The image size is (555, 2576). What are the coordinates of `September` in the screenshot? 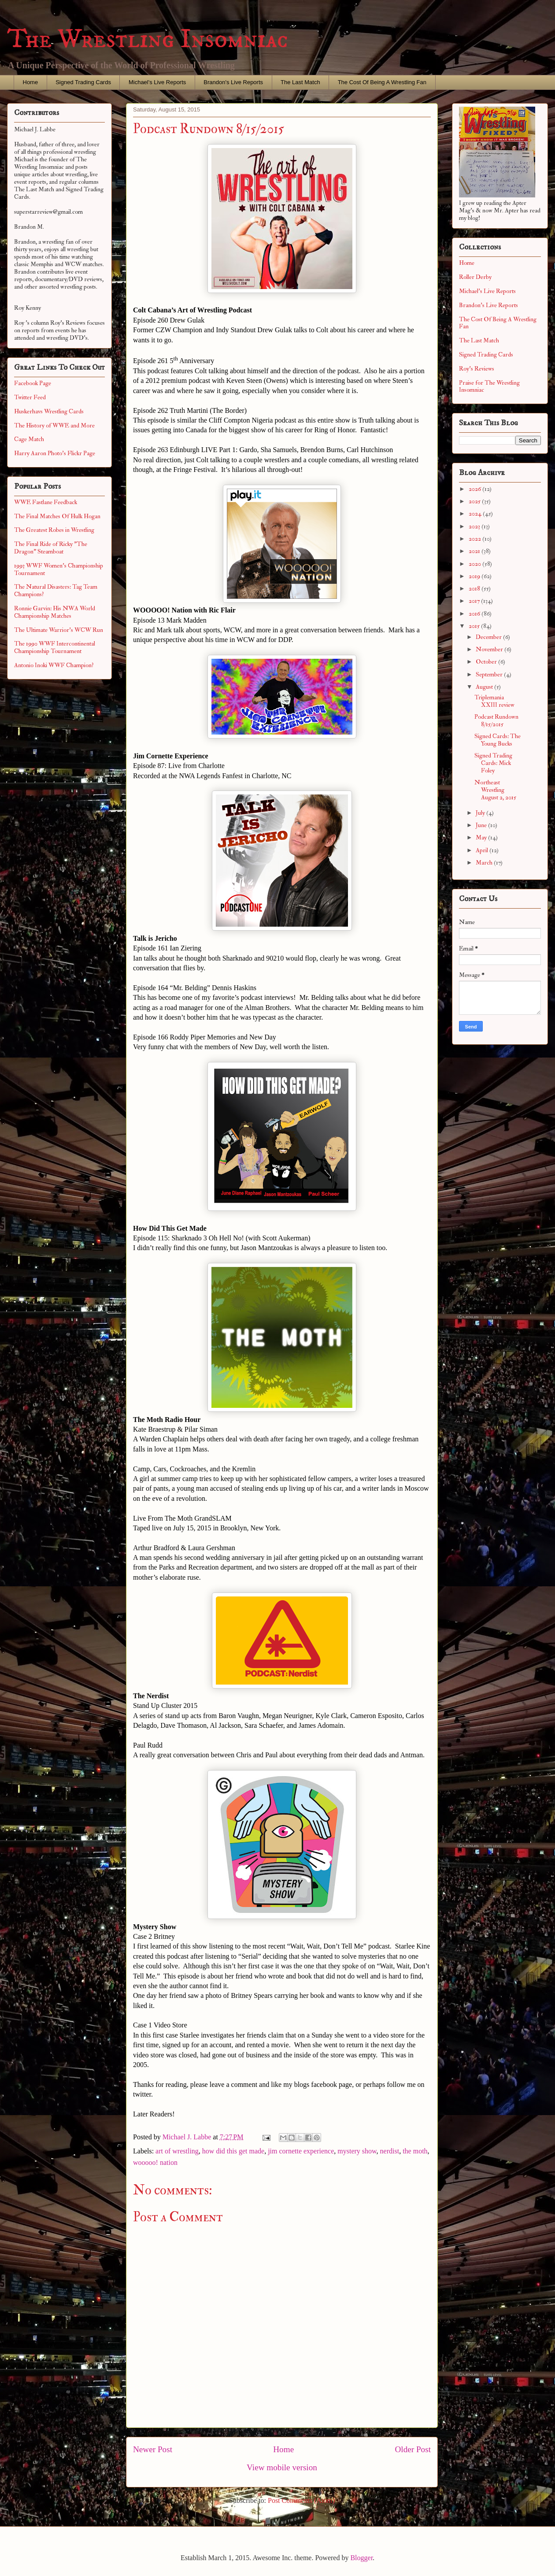 It's located at (490, 674).